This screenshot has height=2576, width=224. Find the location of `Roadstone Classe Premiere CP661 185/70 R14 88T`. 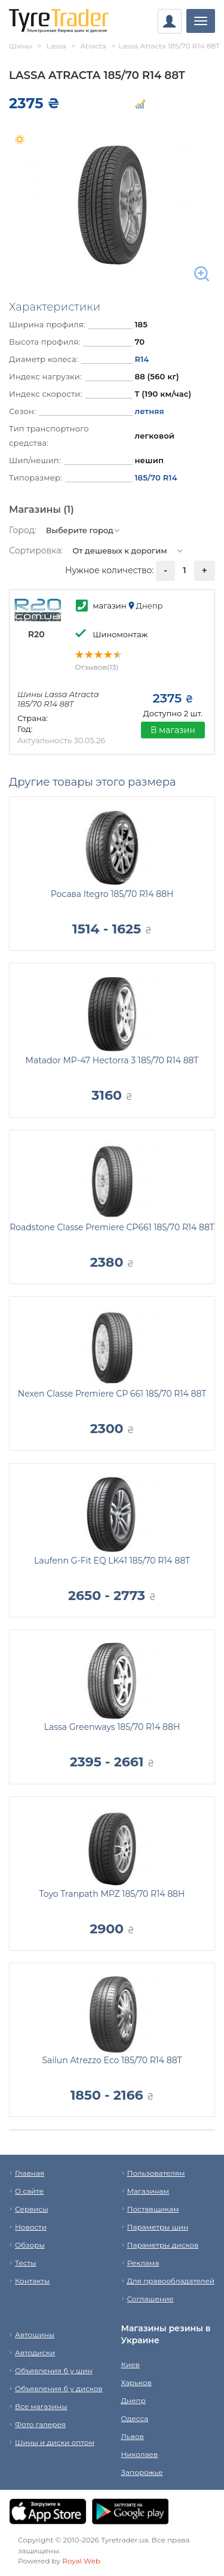

Roadstone Classe Premiere CP661 185/70 R14 88T is located at coordinates (112, 1227).